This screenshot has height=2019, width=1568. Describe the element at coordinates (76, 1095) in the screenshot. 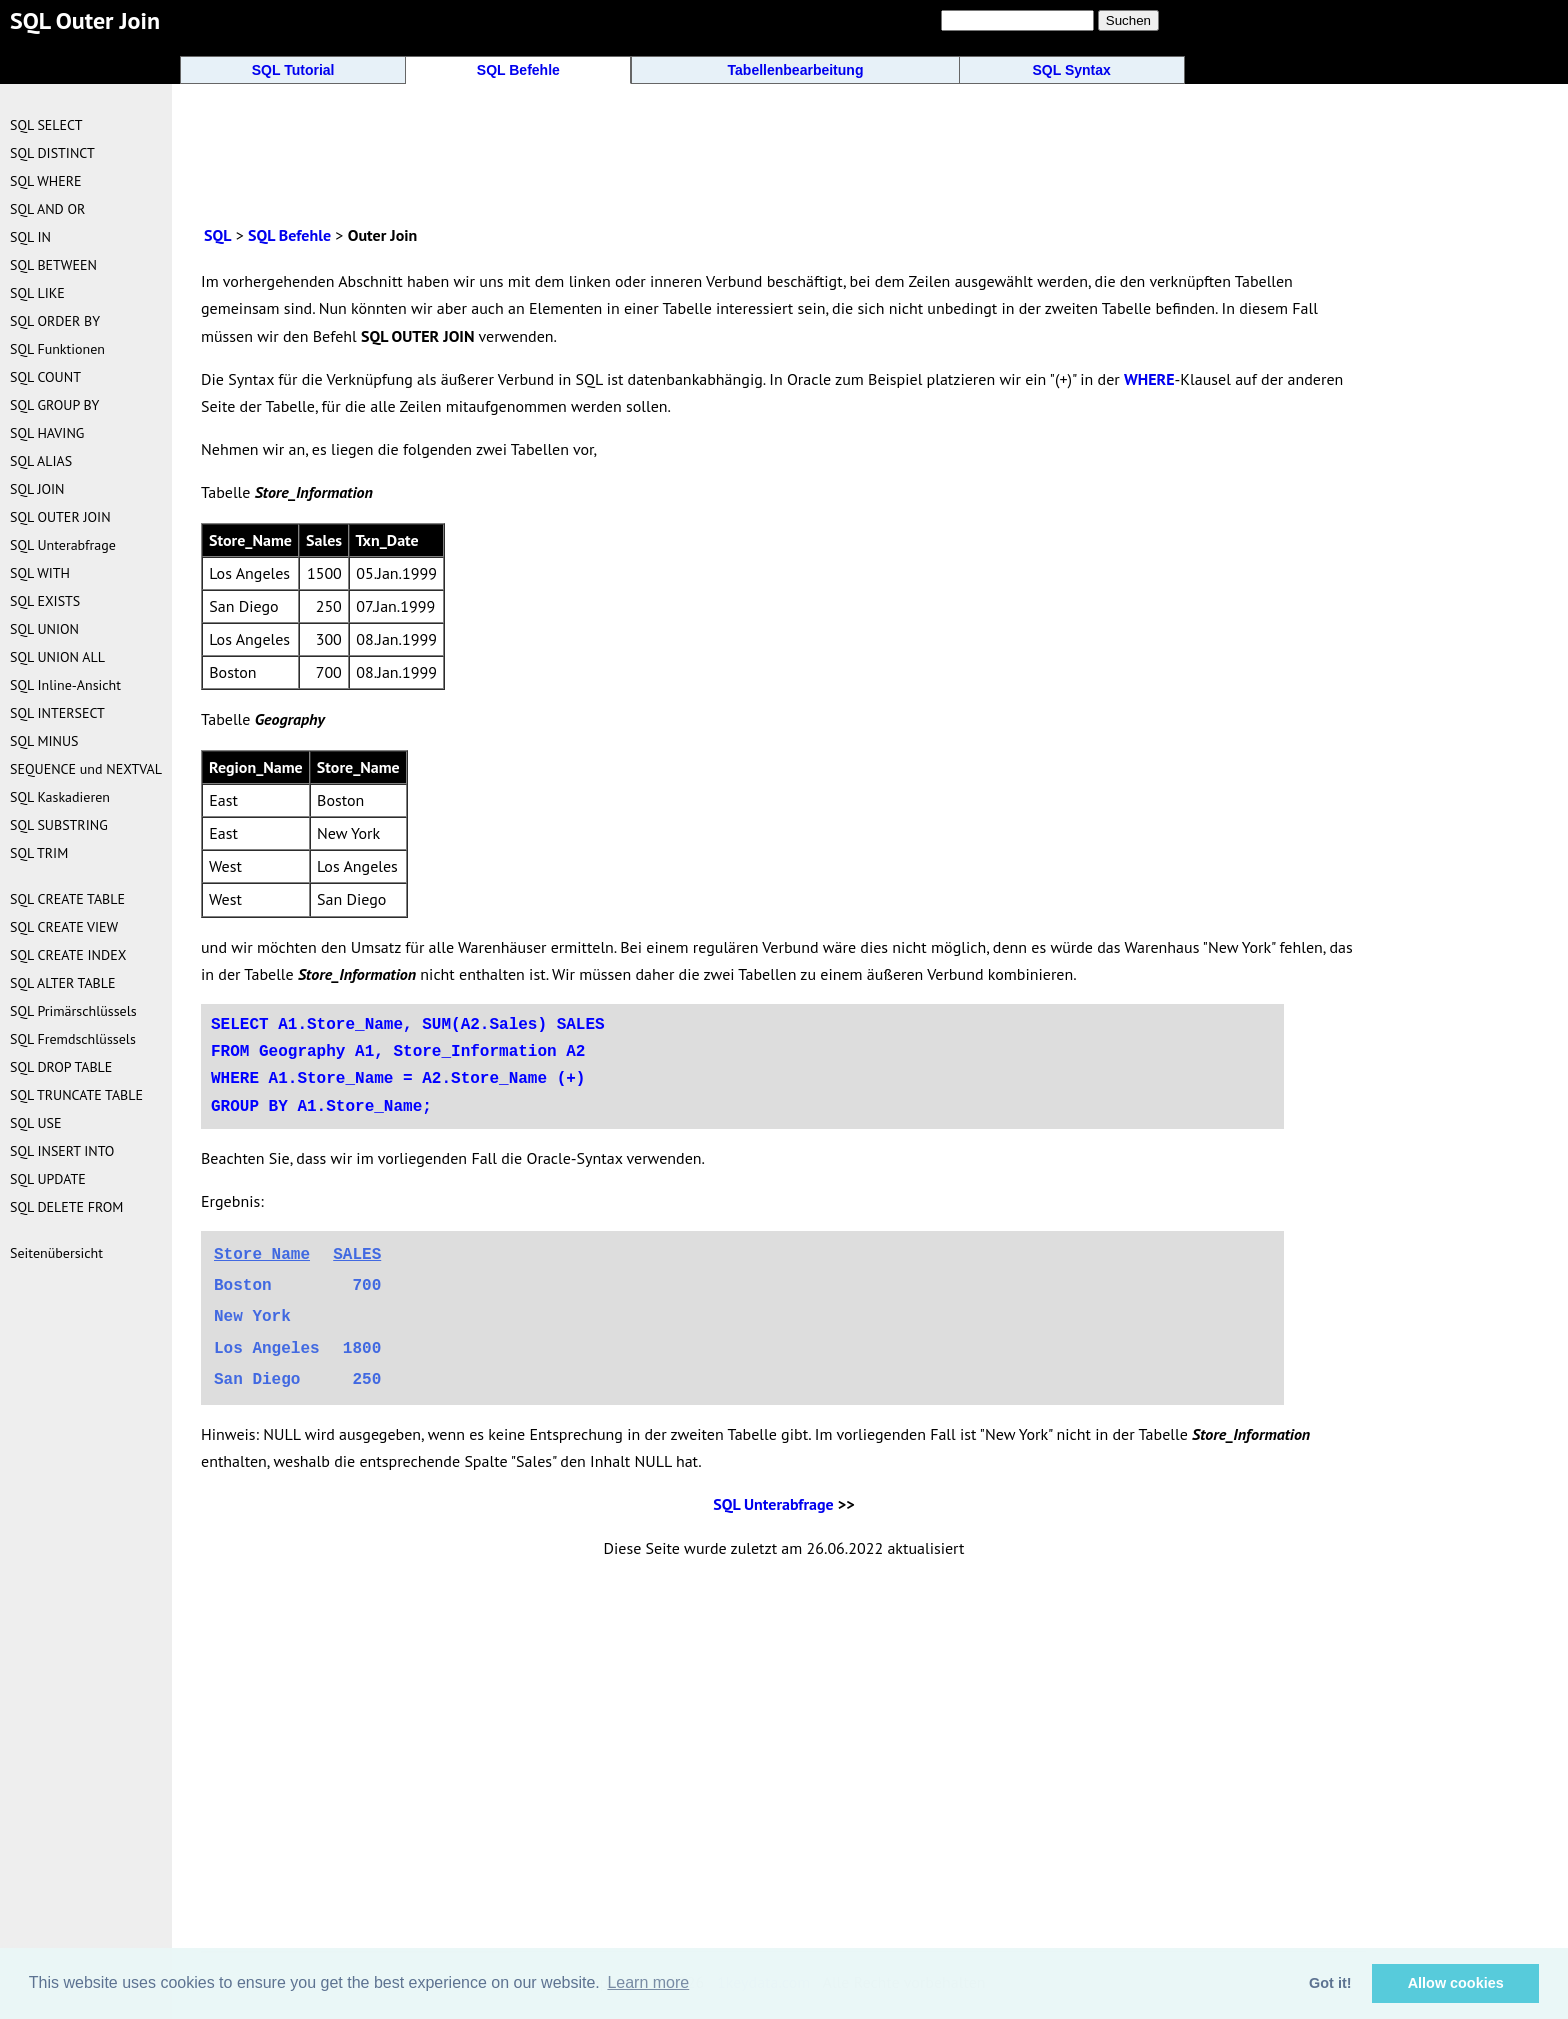

I see `SQL TRUNCATE TABLE` at that location.